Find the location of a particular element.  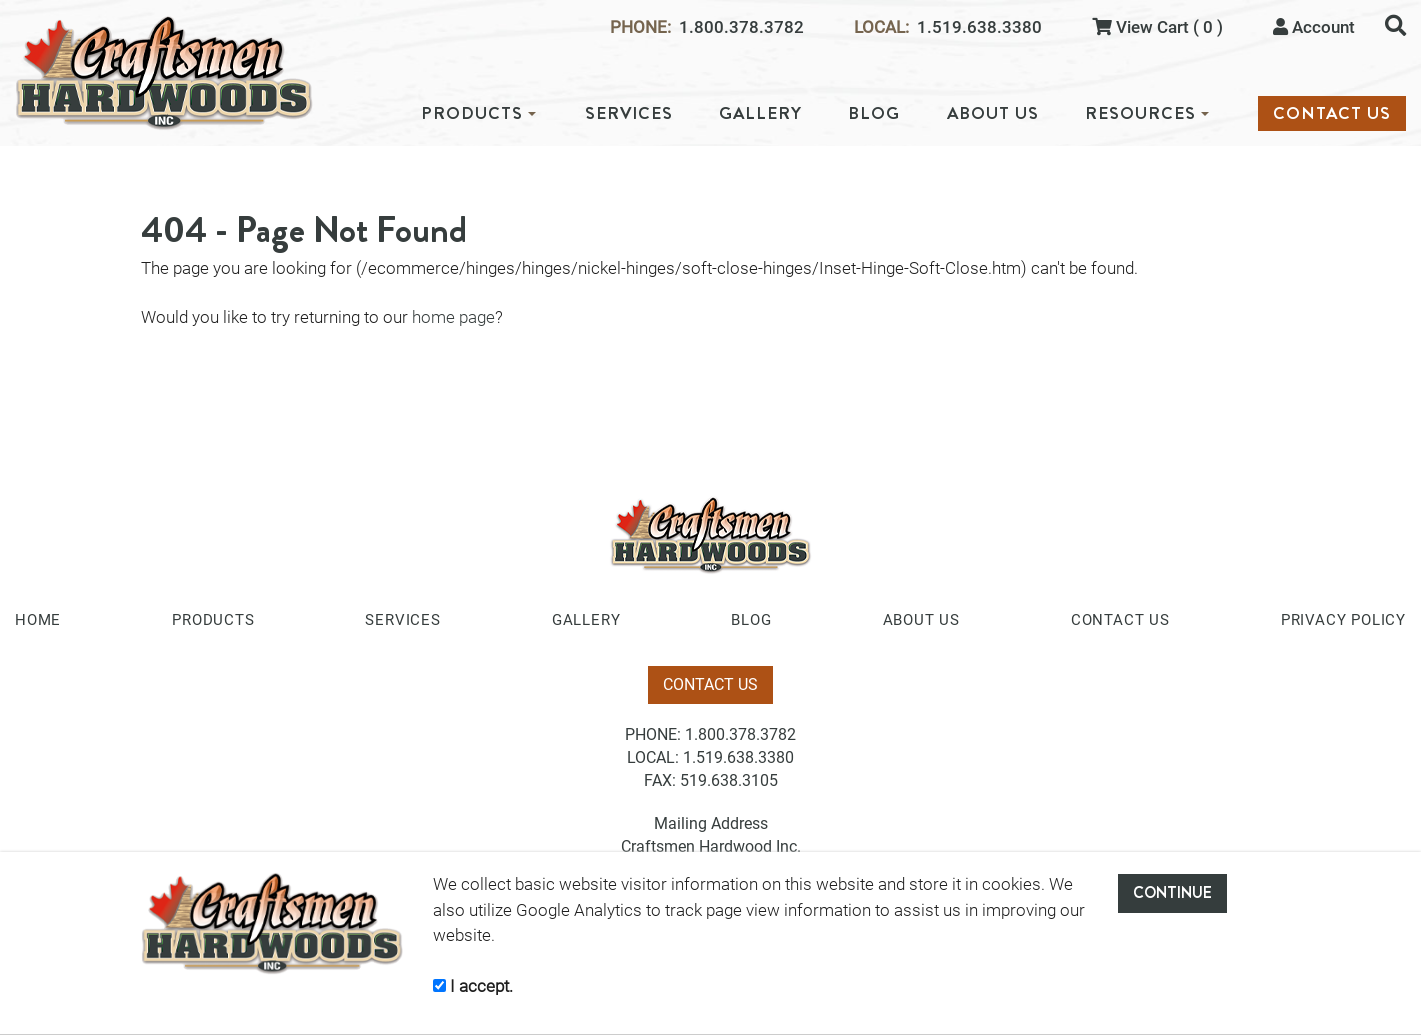

GALLERY is located at coordinates (760, 113).